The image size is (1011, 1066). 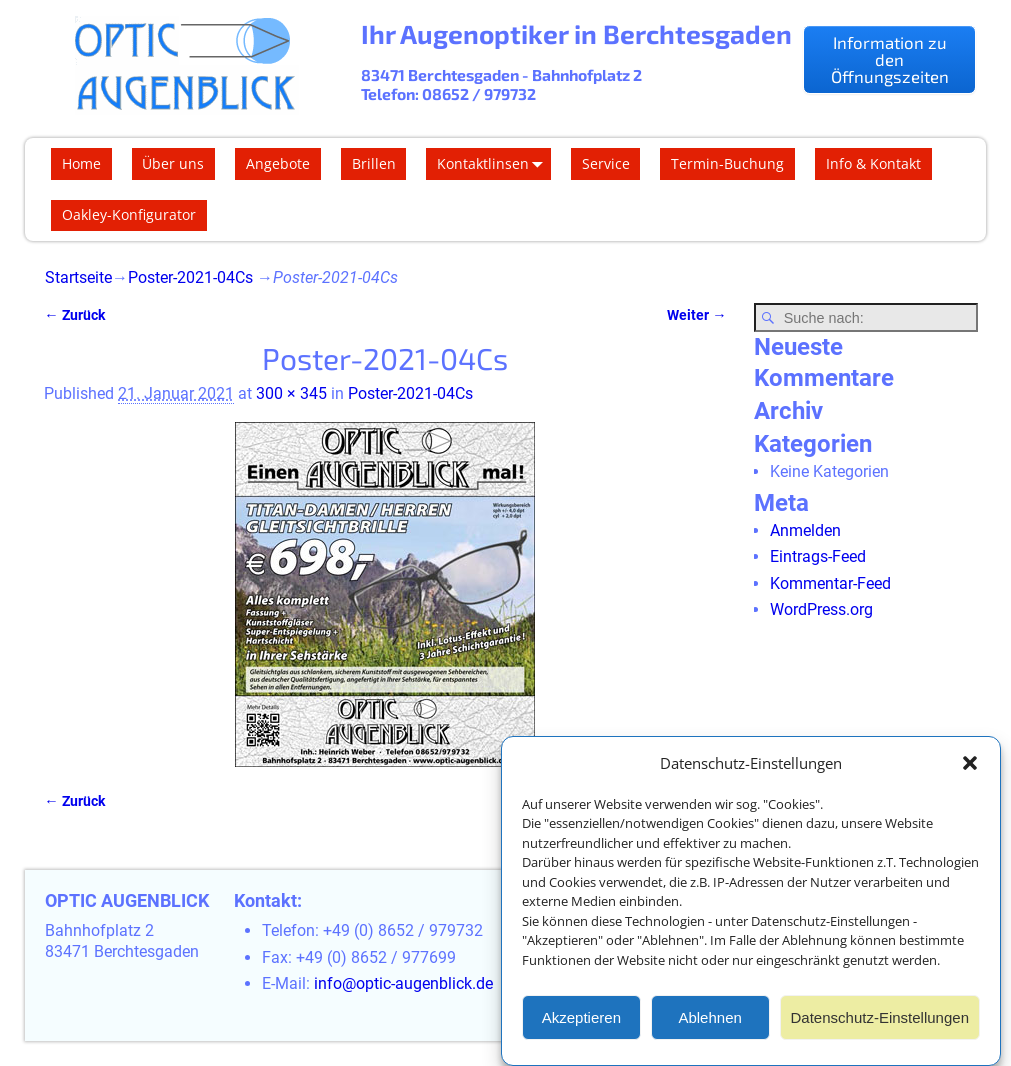 What do you see at coordinates (403, 983) in the screenshot?
I see `info@optic-augenblick.de` at bounding box center [403, 983].